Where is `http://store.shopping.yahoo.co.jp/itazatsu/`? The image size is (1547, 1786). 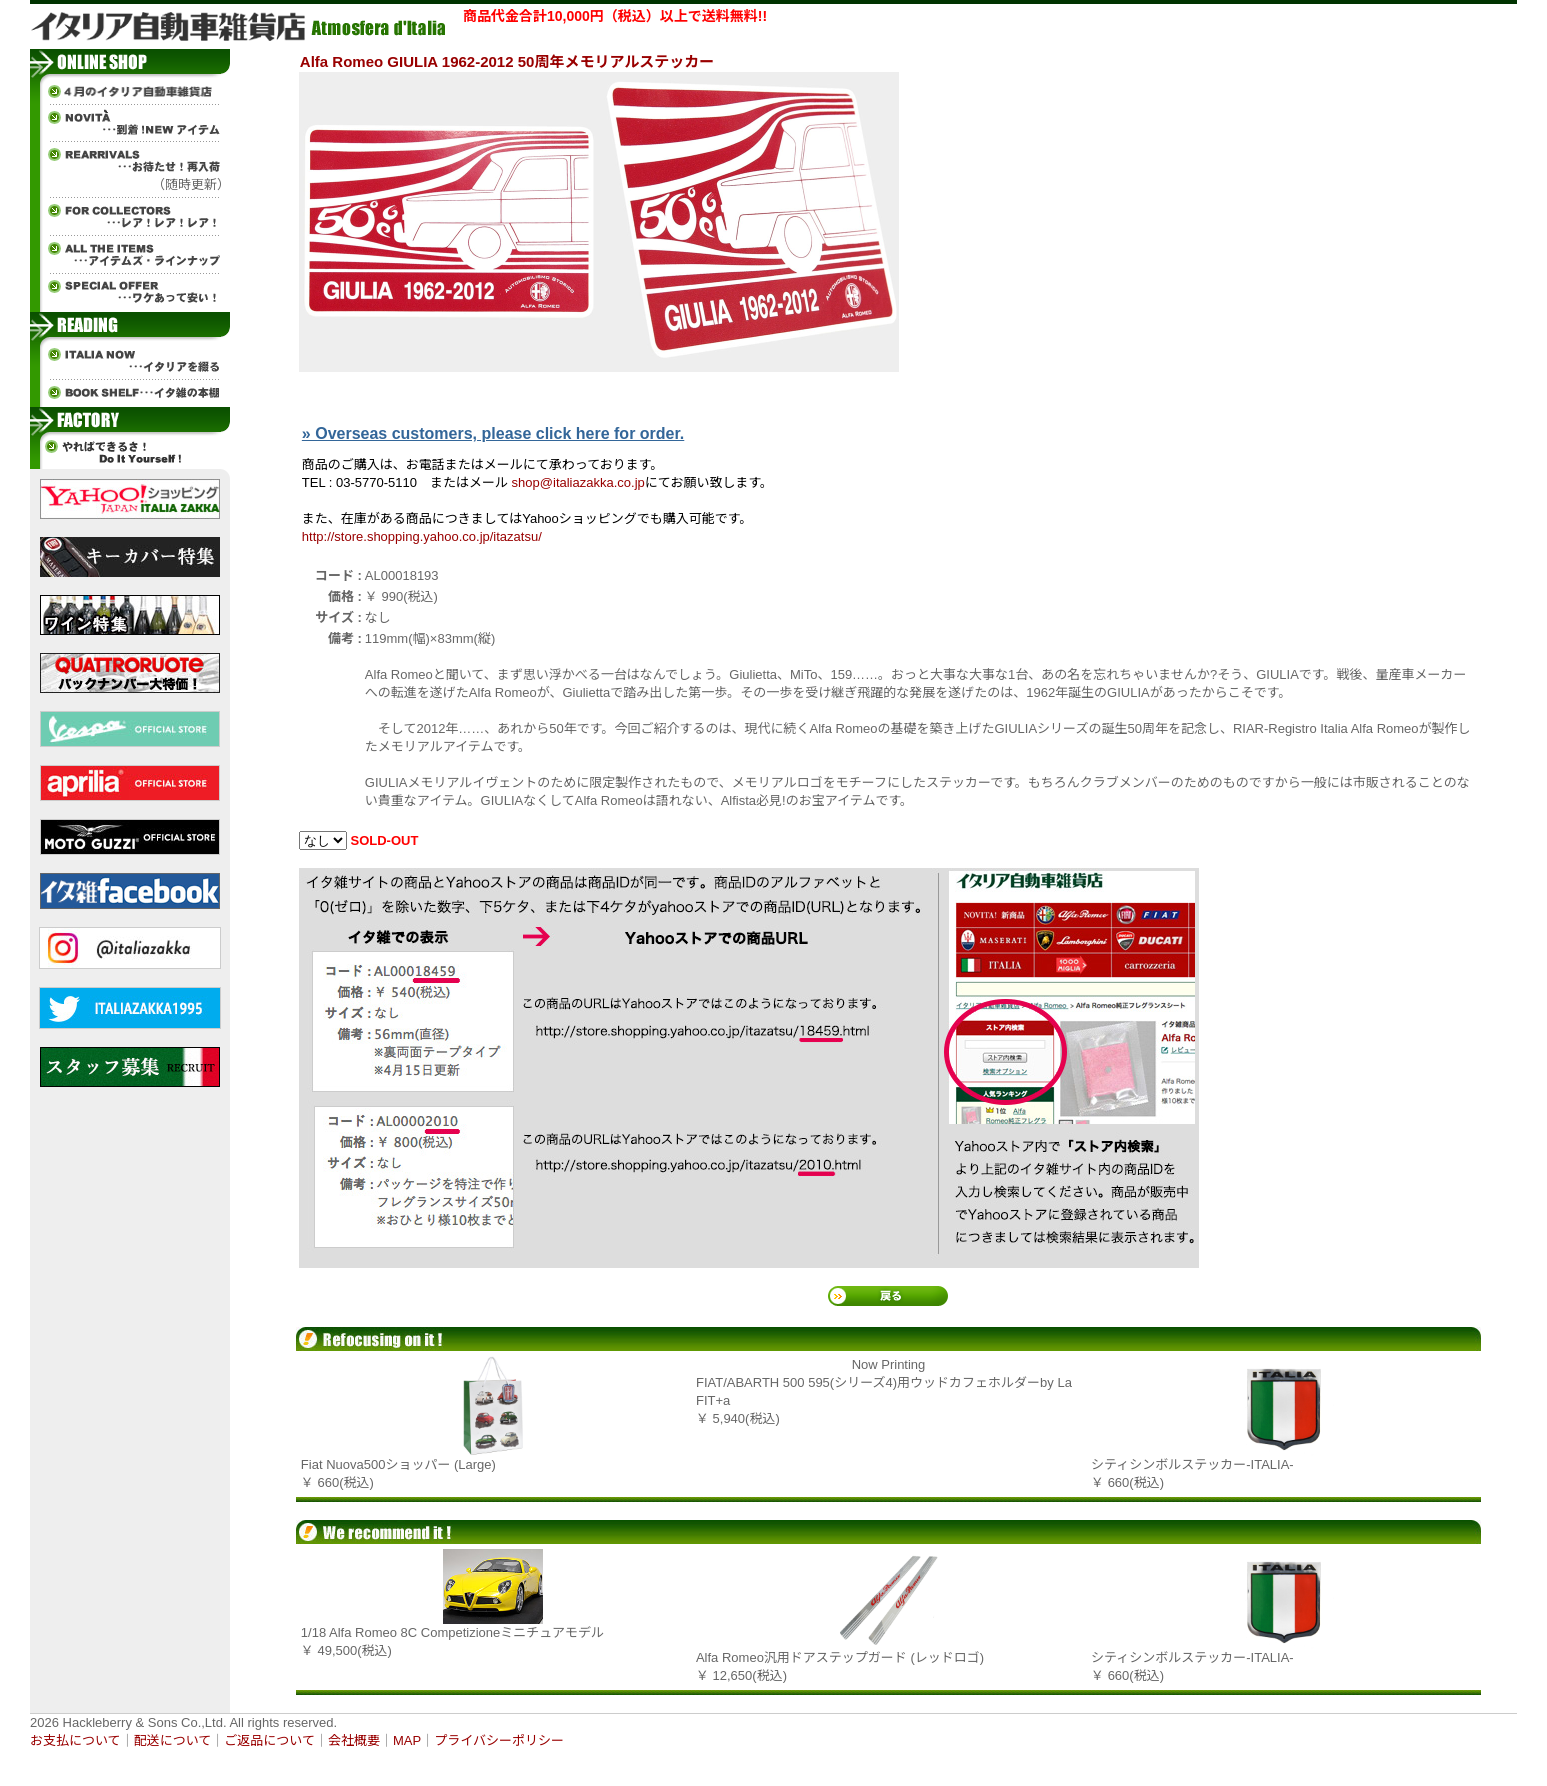
http://store.shopping.yahoo.co.jp/itazatsu/ is located at coordinates (422, 536).